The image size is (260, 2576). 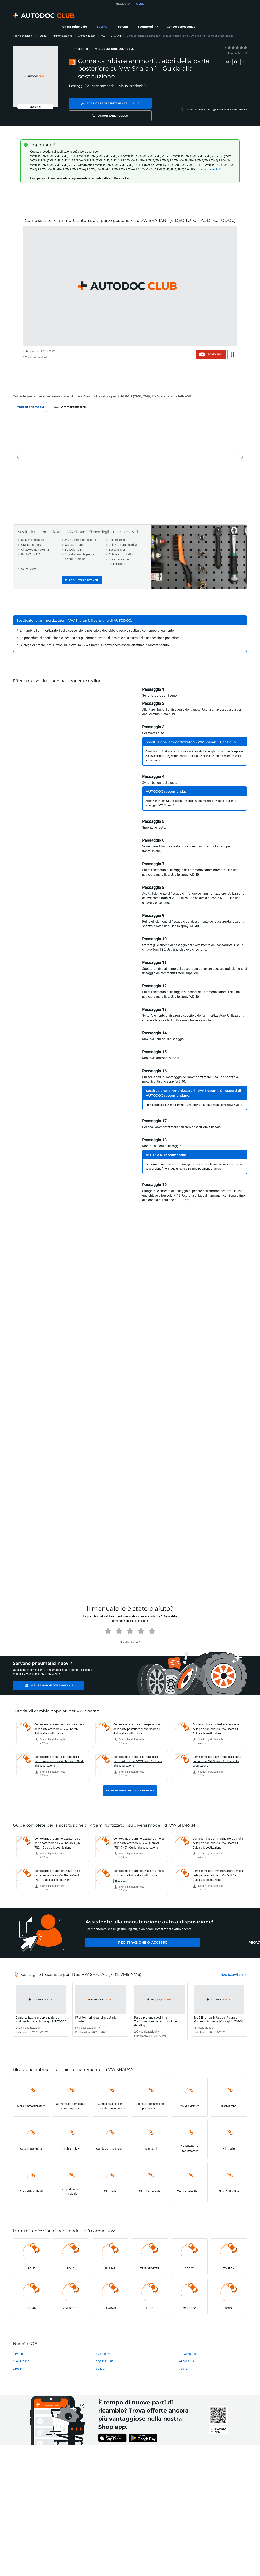 I want to click on Come cambiare ammortizzatore a molla su un'auto - Guida alla sostituzione, so click(x=138, y=1874).